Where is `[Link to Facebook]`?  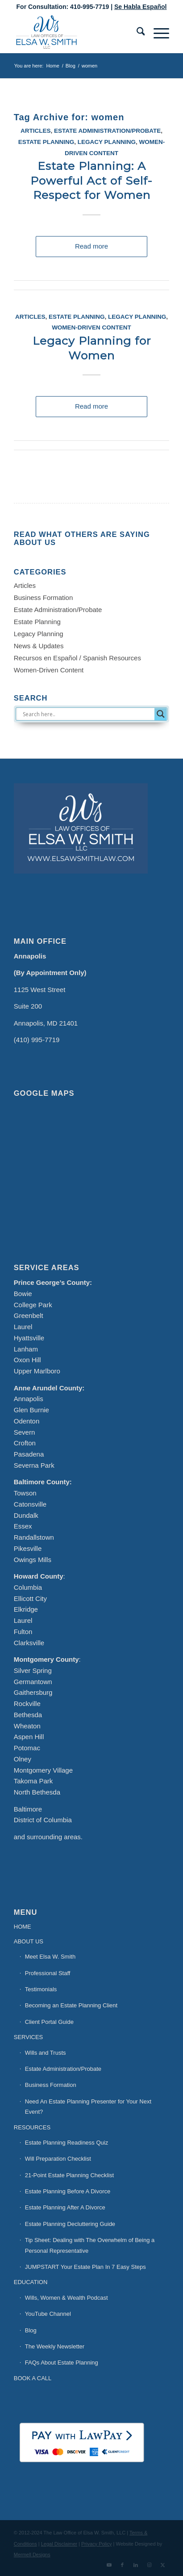
[Link to Facebook] is located at coordinates (122, 2565).